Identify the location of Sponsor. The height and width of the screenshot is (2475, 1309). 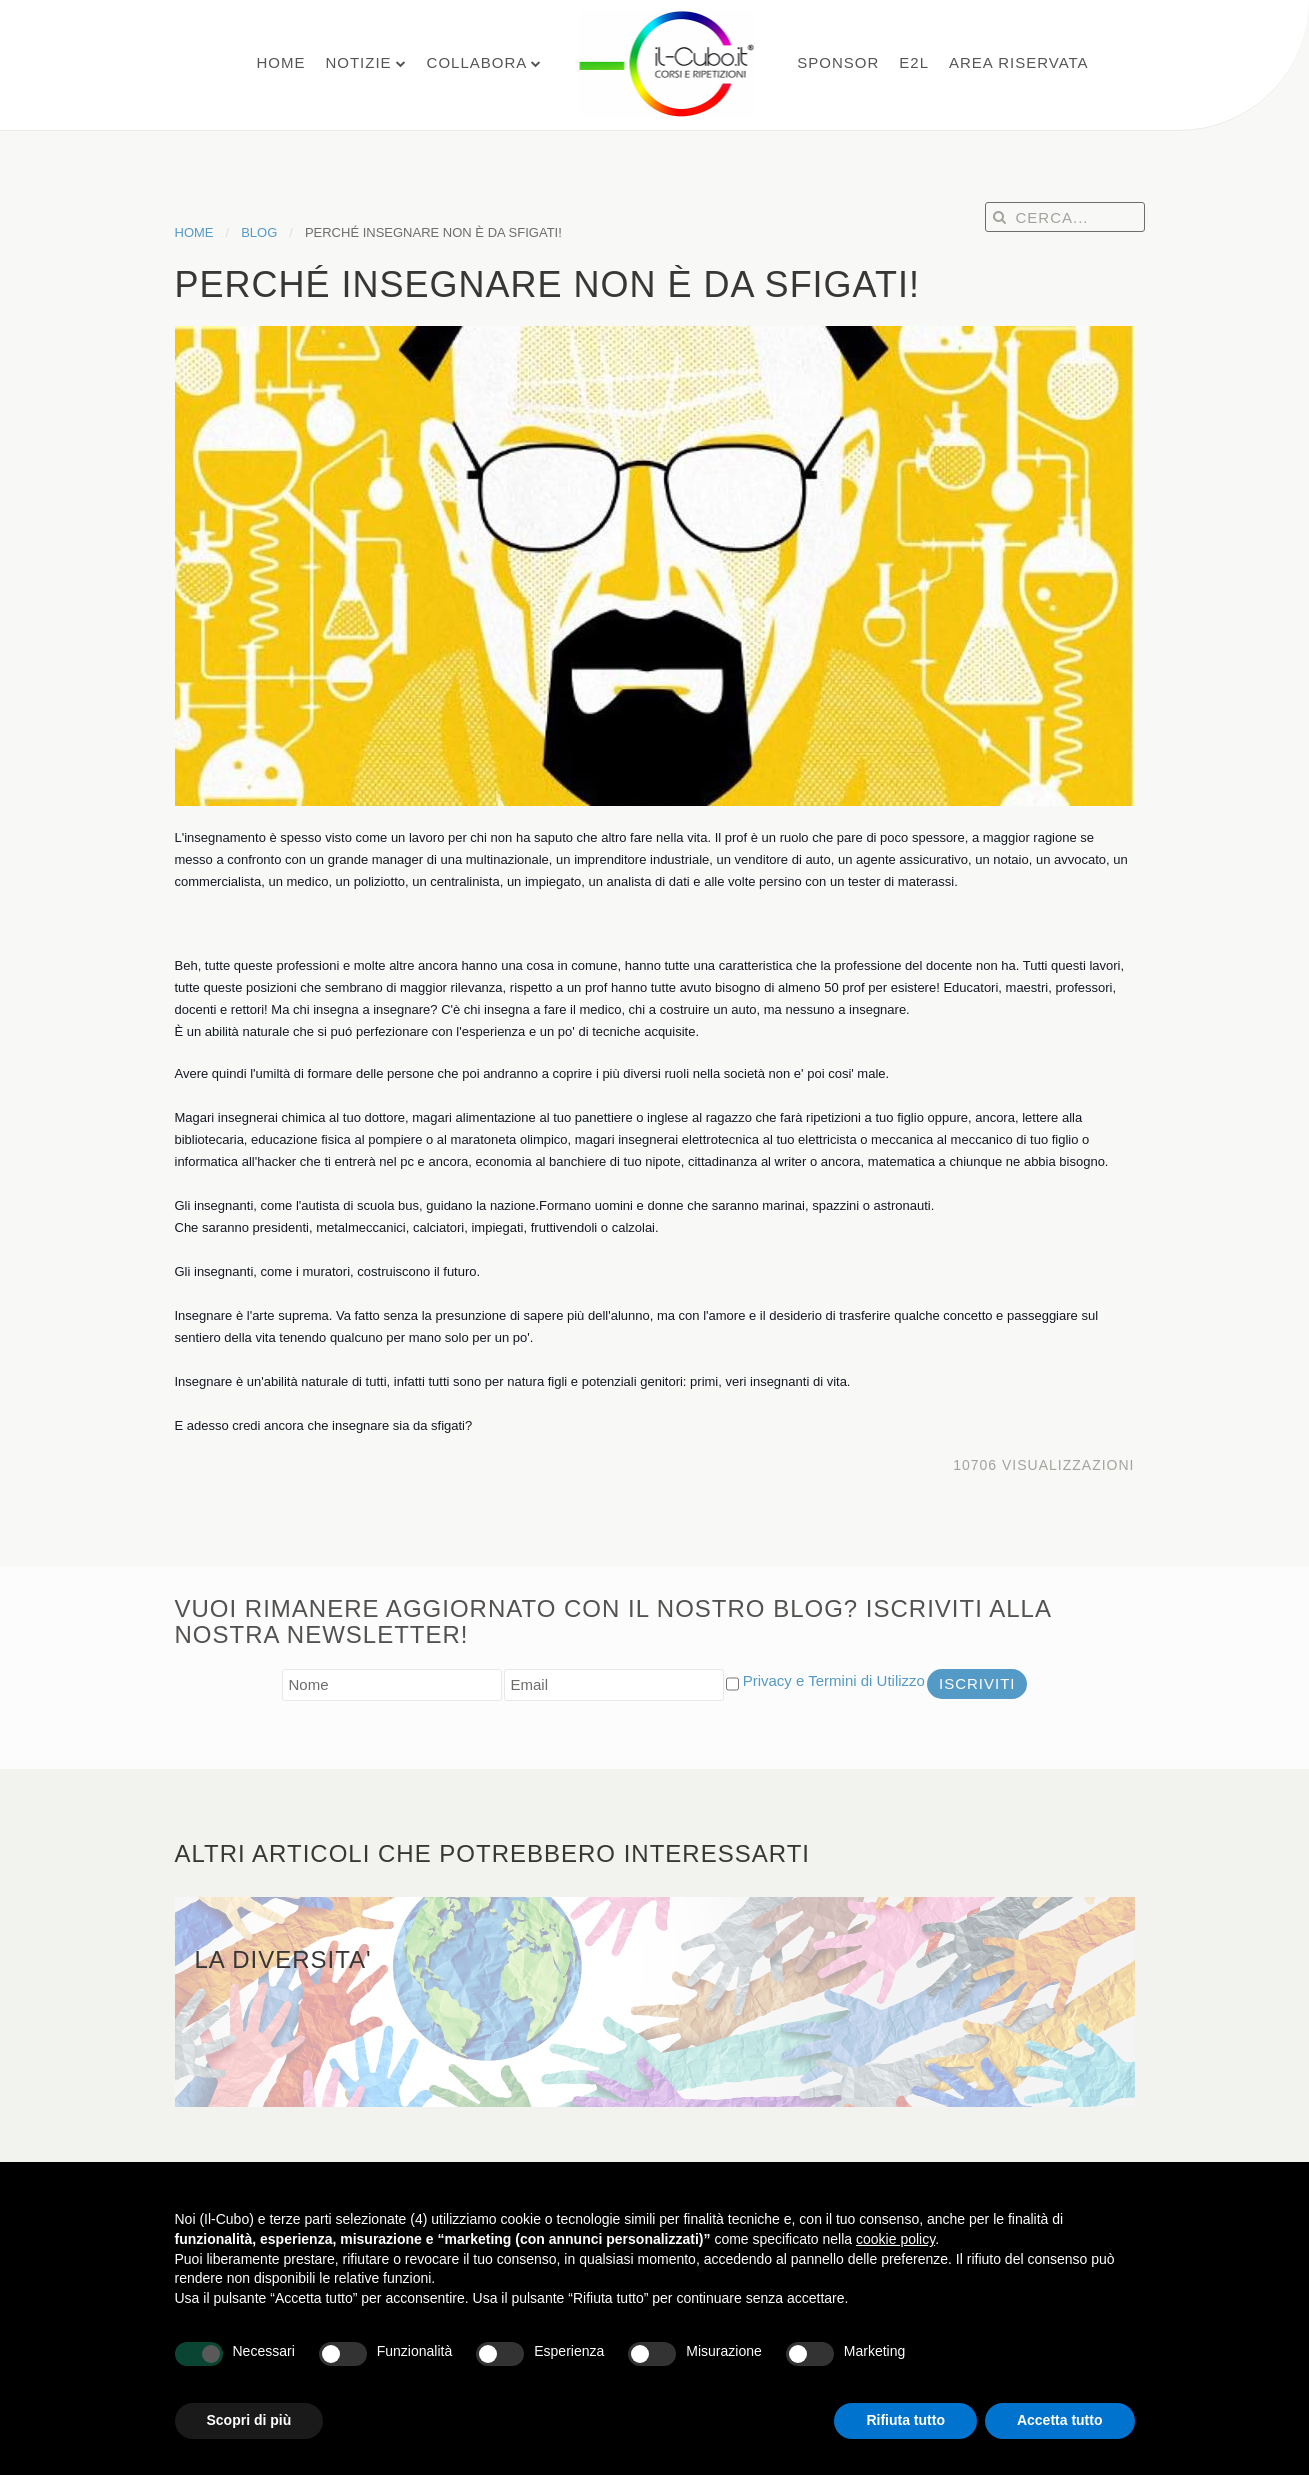
(838, 62).